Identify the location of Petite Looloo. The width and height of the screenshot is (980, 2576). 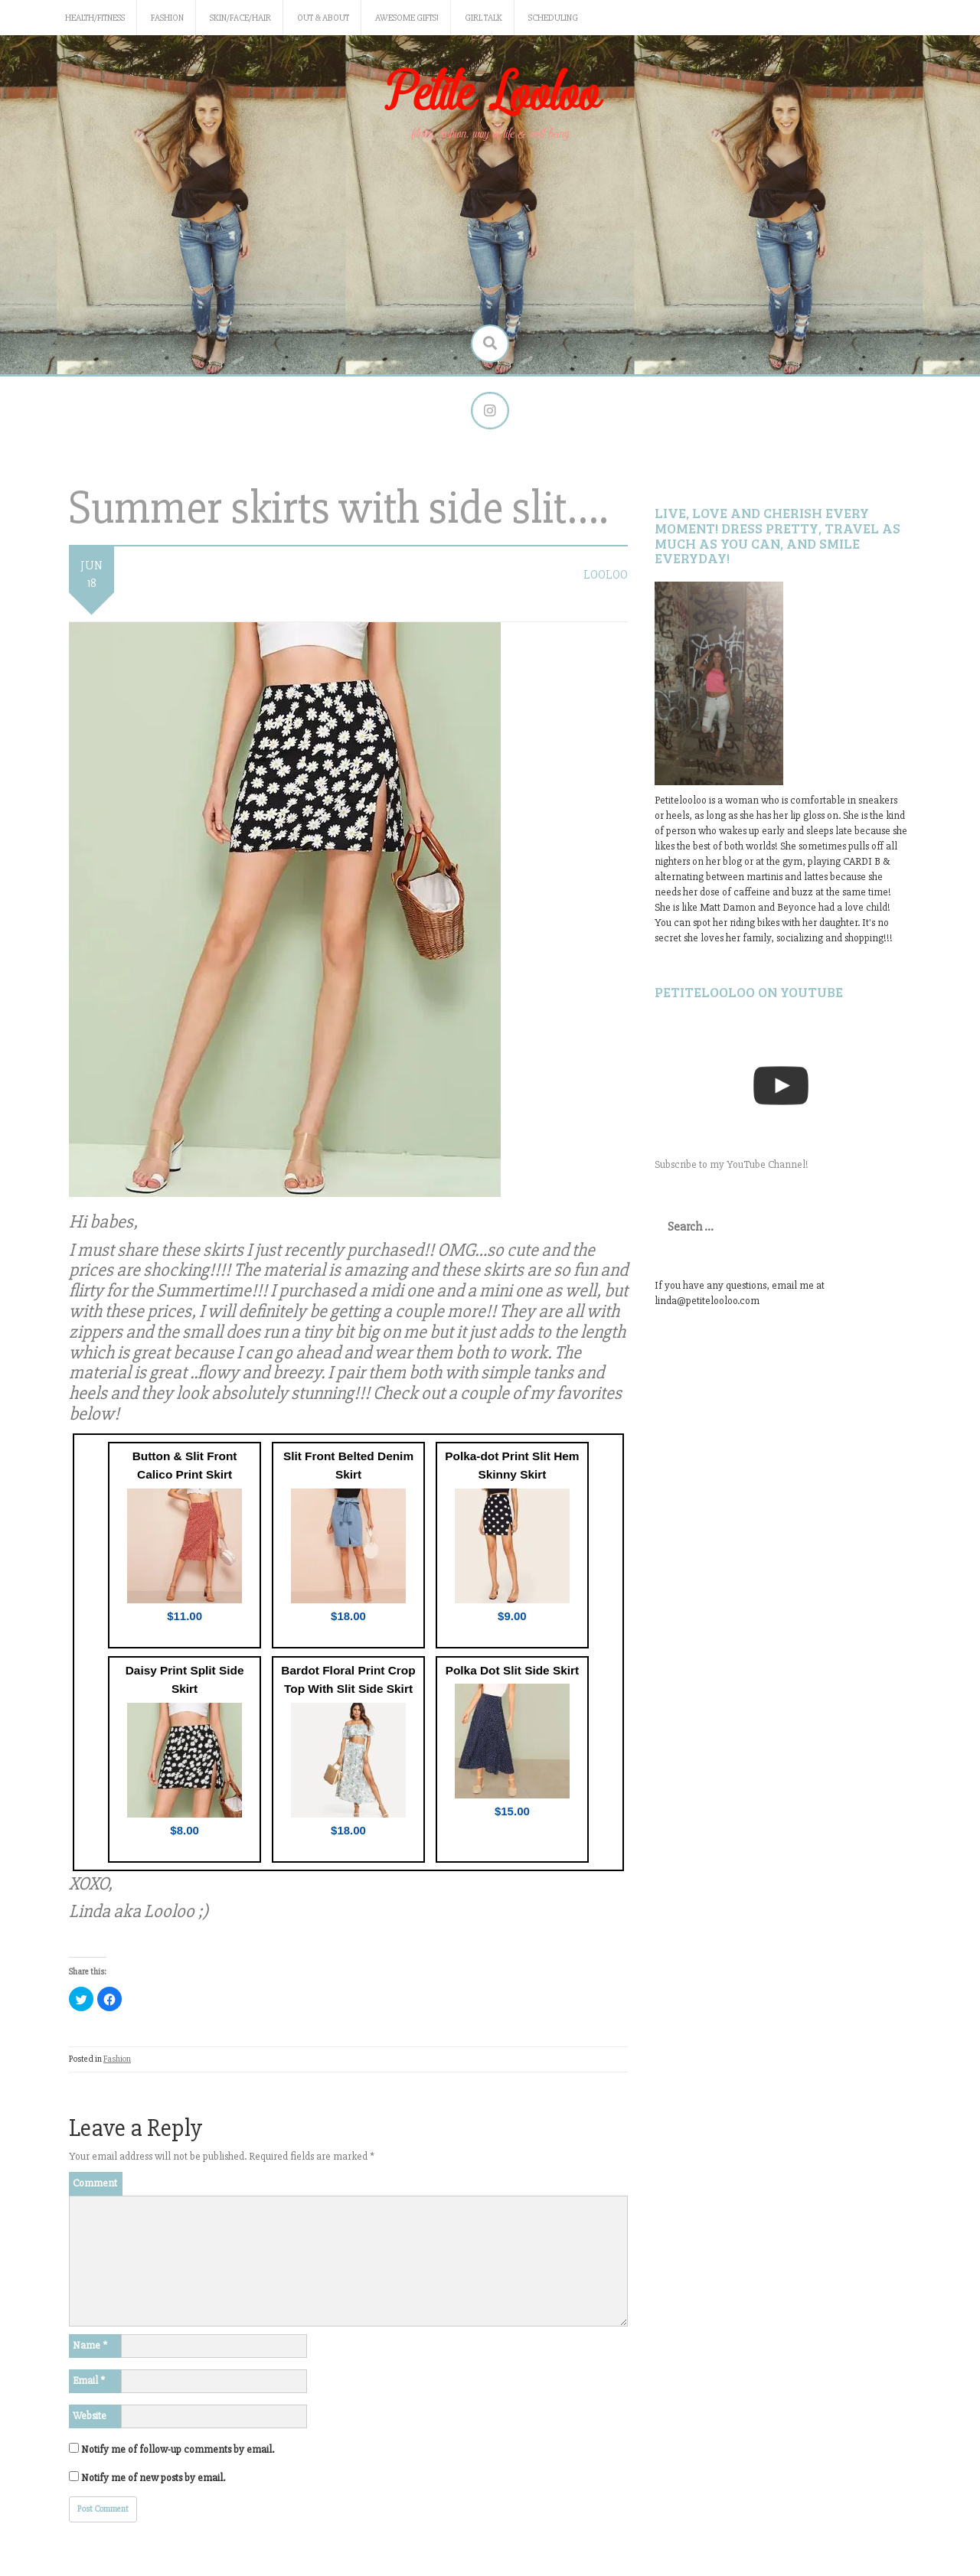
(490, 94).